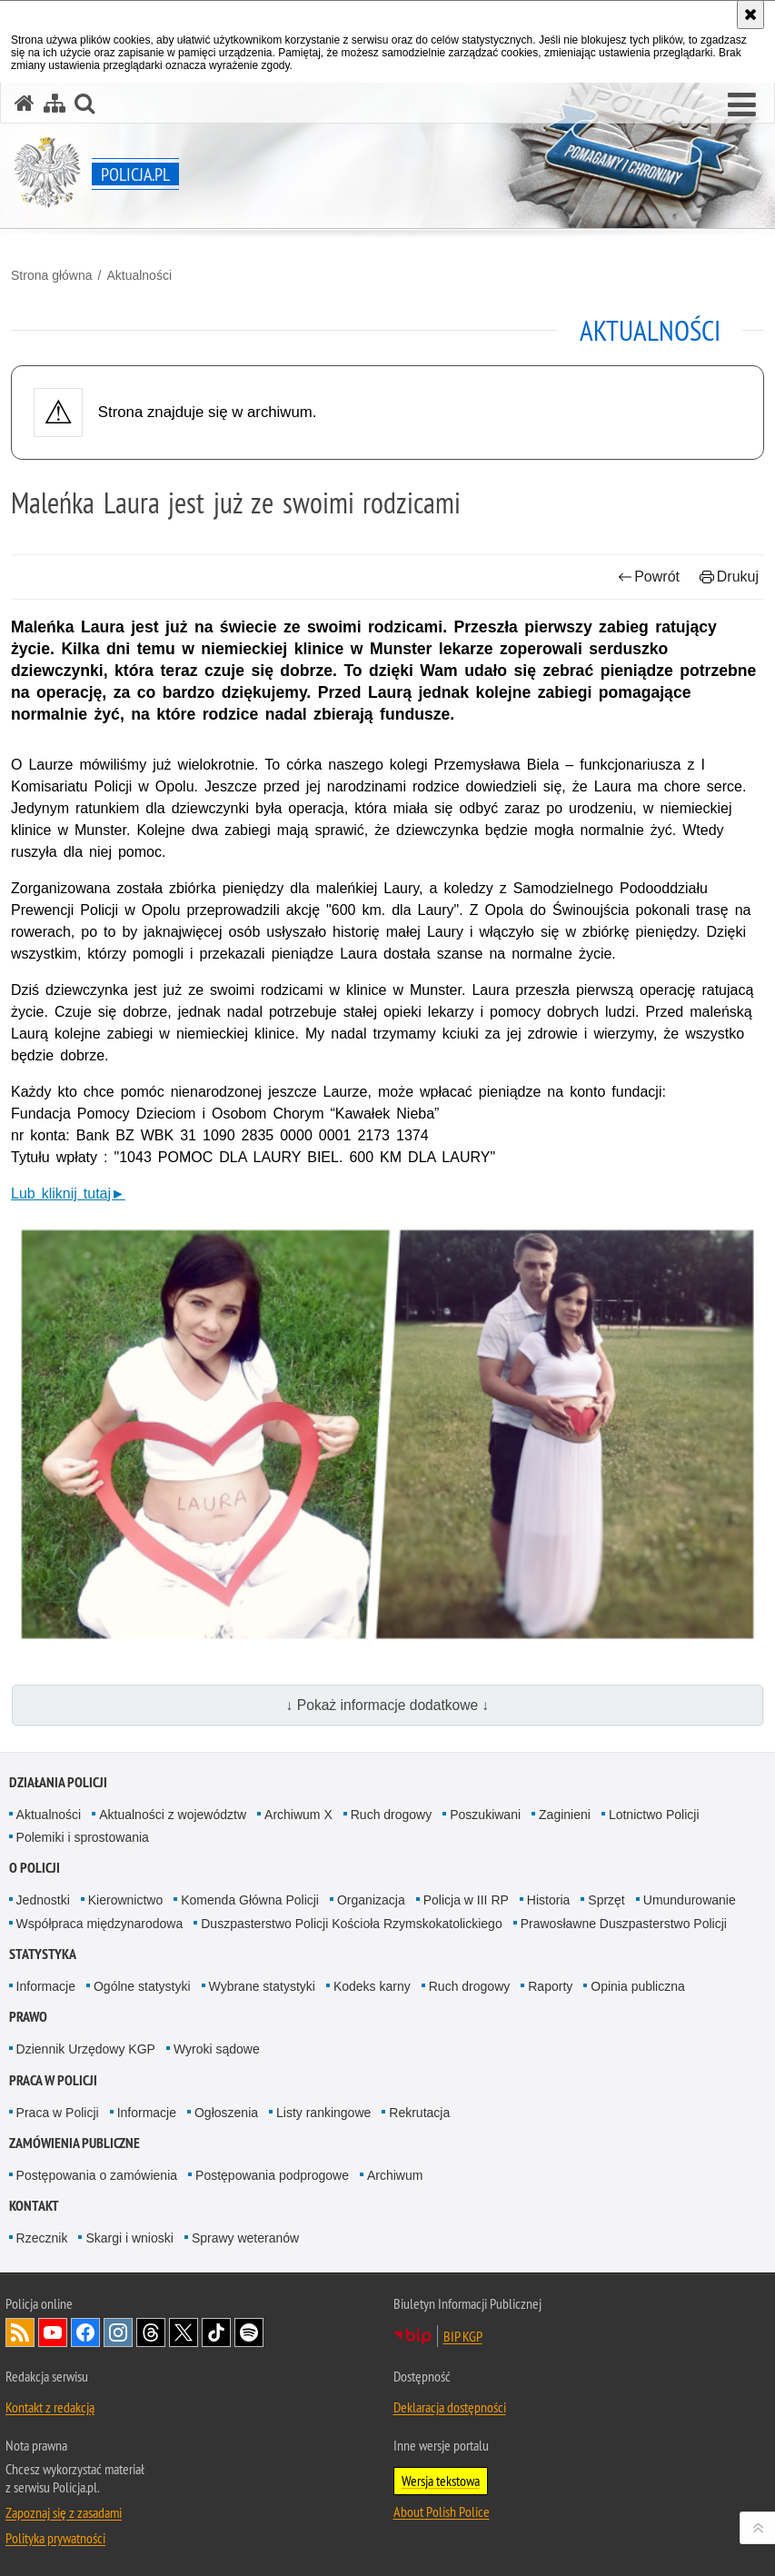  Describe the element at coordinates (217, 2049) in the screenshot. I see `Wyroki sądowe` at that location.